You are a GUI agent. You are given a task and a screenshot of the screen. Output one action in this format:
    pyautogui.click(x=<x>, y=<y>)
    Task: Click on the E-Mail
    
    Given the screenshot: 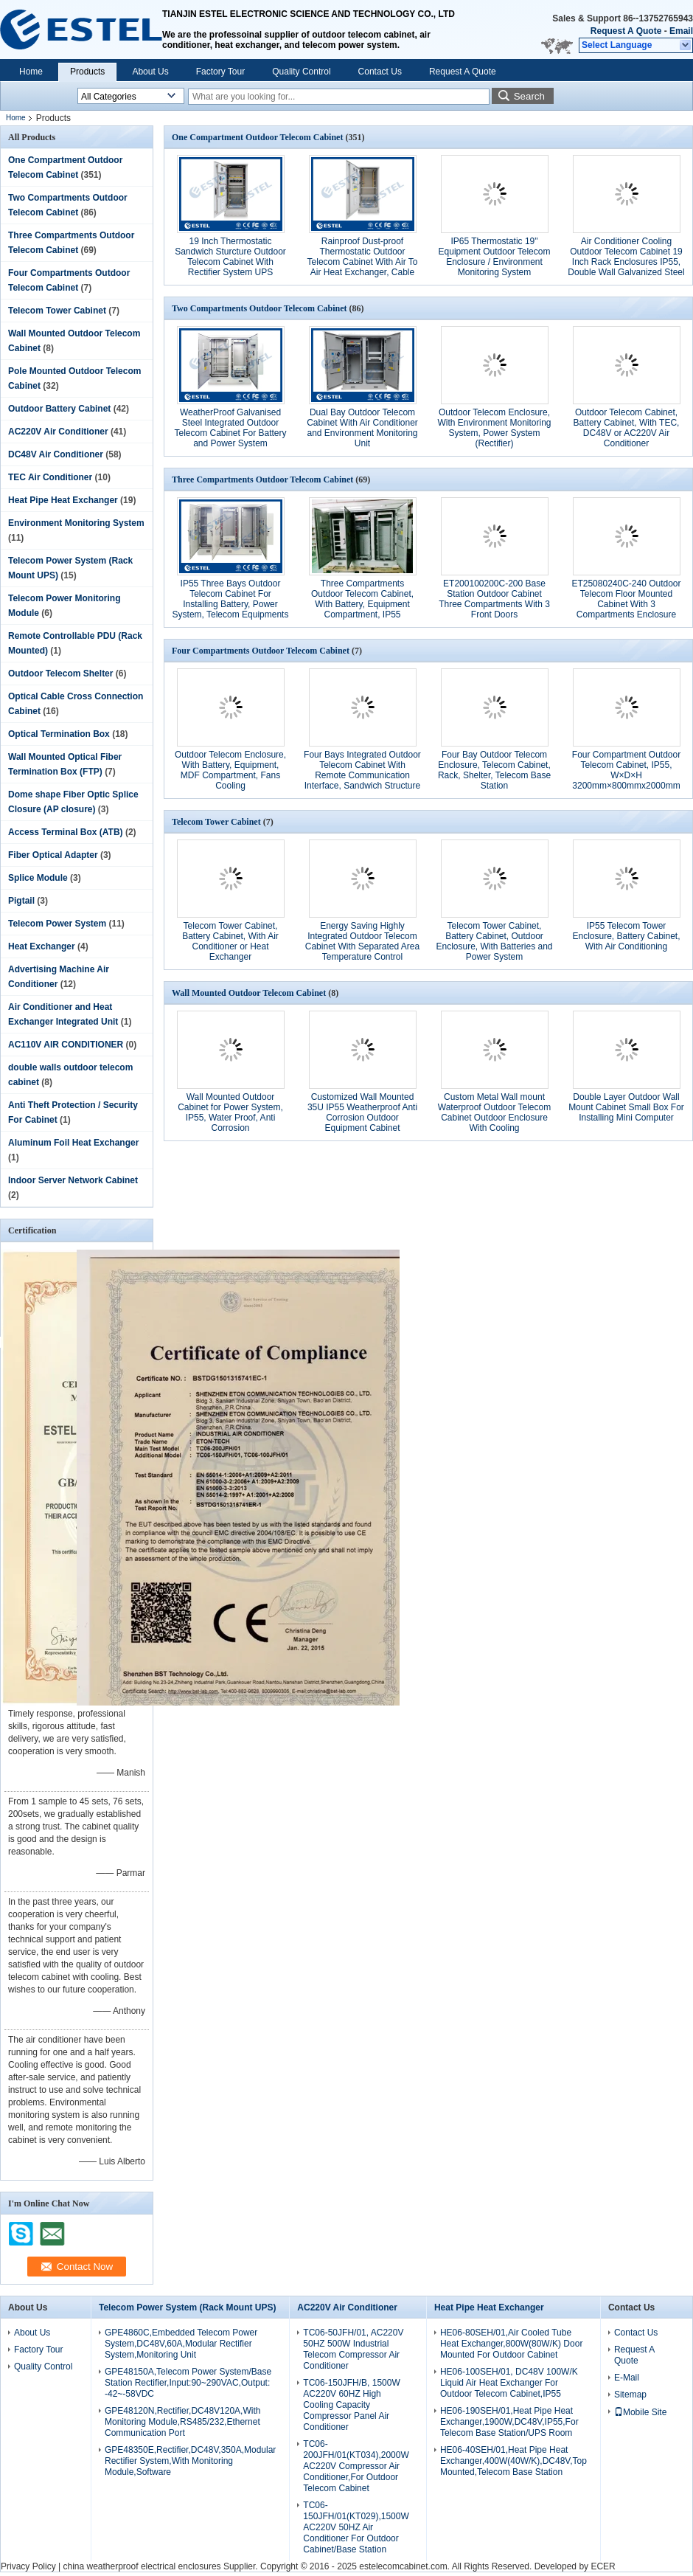 What is the action you would take?
    pyautogui.click(x=626, y=2377)
    